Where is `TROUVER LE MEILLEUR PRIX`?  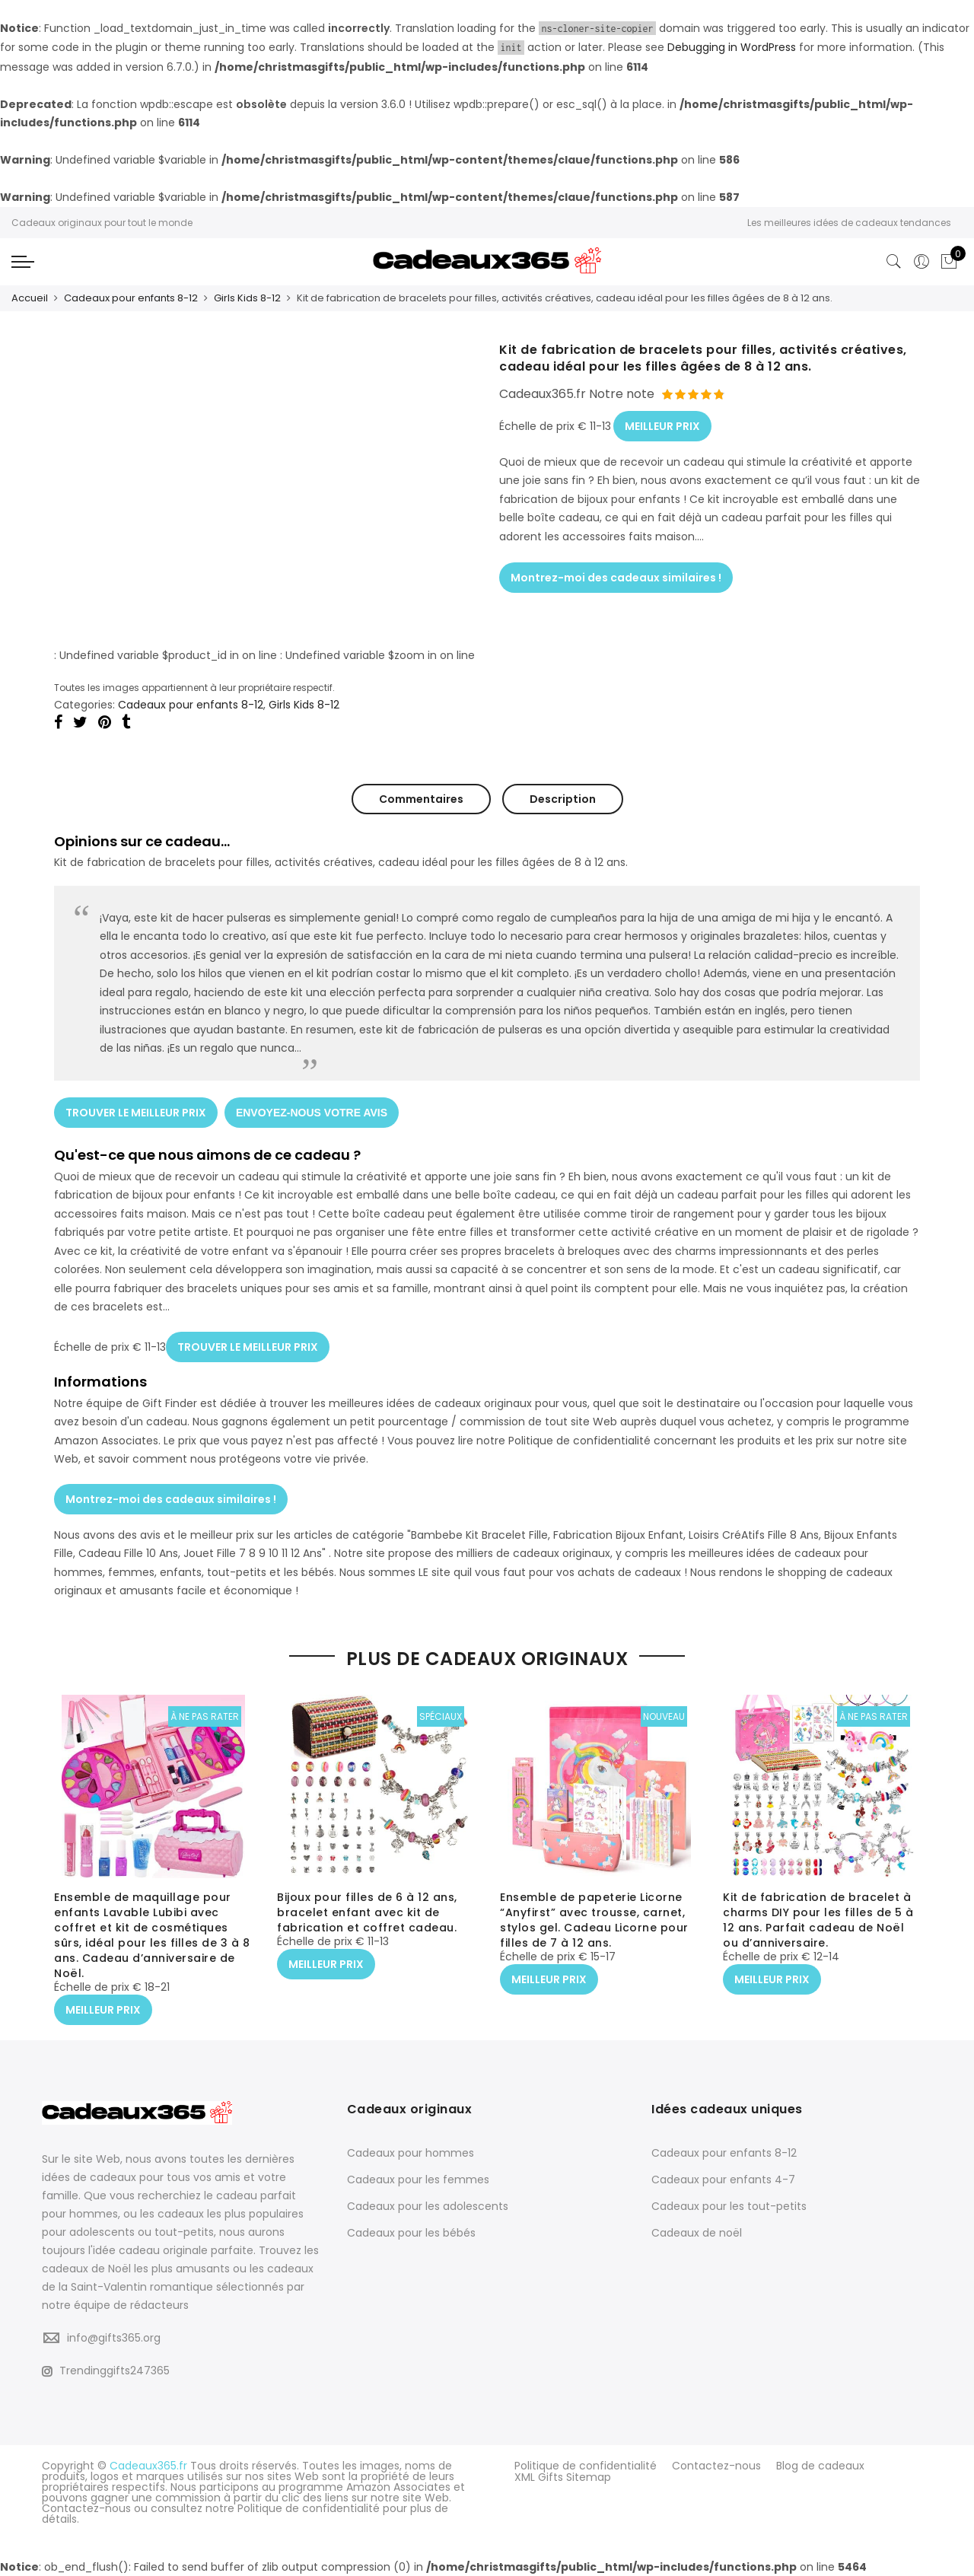
TROUVER LE MEILLEUR PRIX is located at coordinates (135, 1110).